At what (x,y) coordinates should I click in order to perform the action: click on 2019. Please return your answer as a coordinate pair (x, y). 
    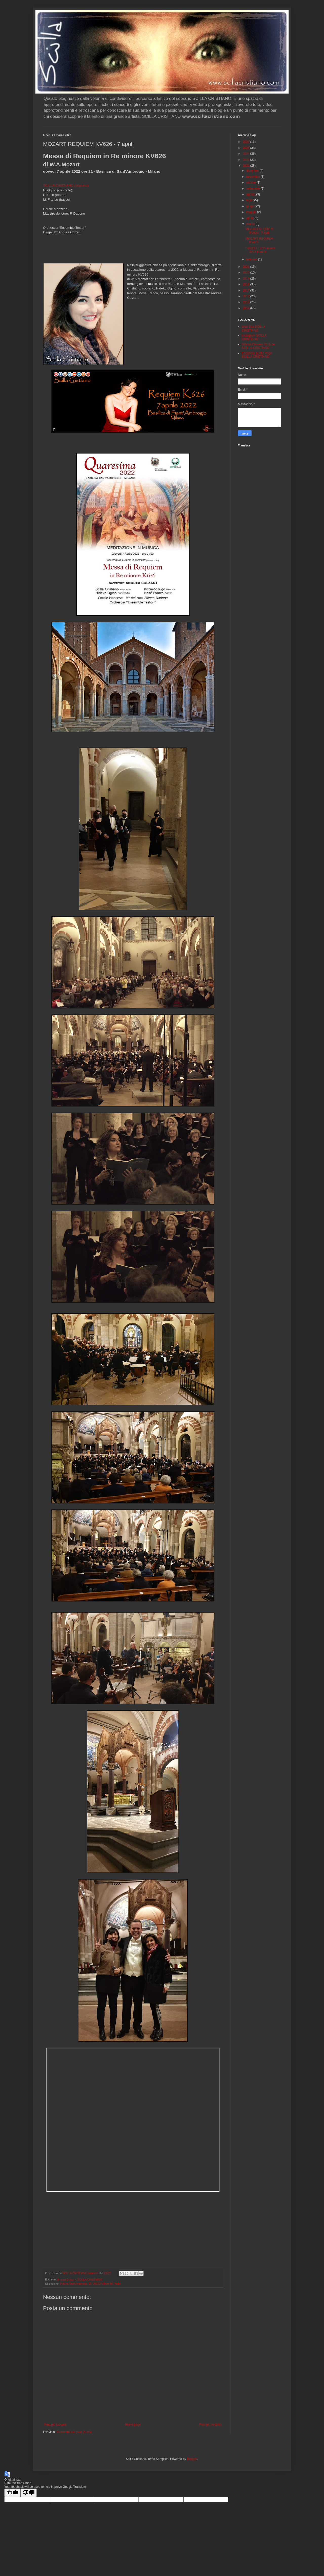
    Looking at the image, I should click on (246, 278).